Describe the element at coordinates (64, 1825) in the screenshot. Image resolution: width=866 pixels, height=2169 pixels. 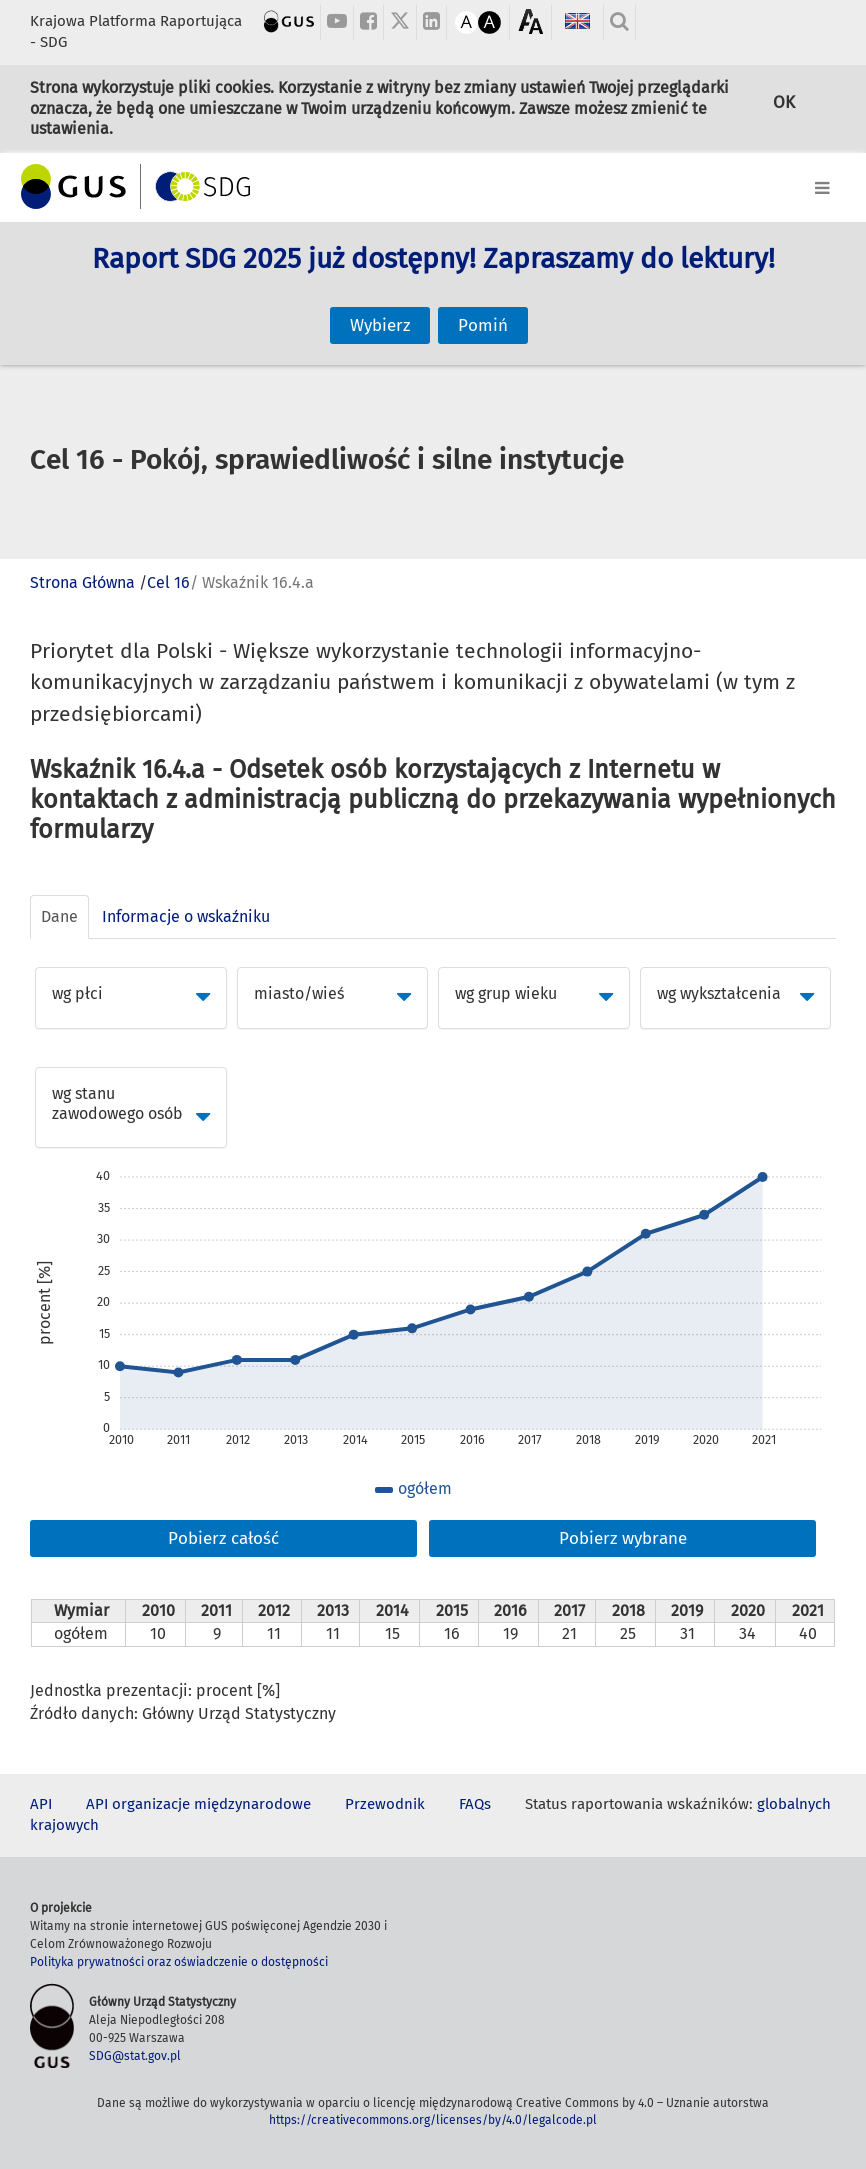
I see `krajowych` at that location.